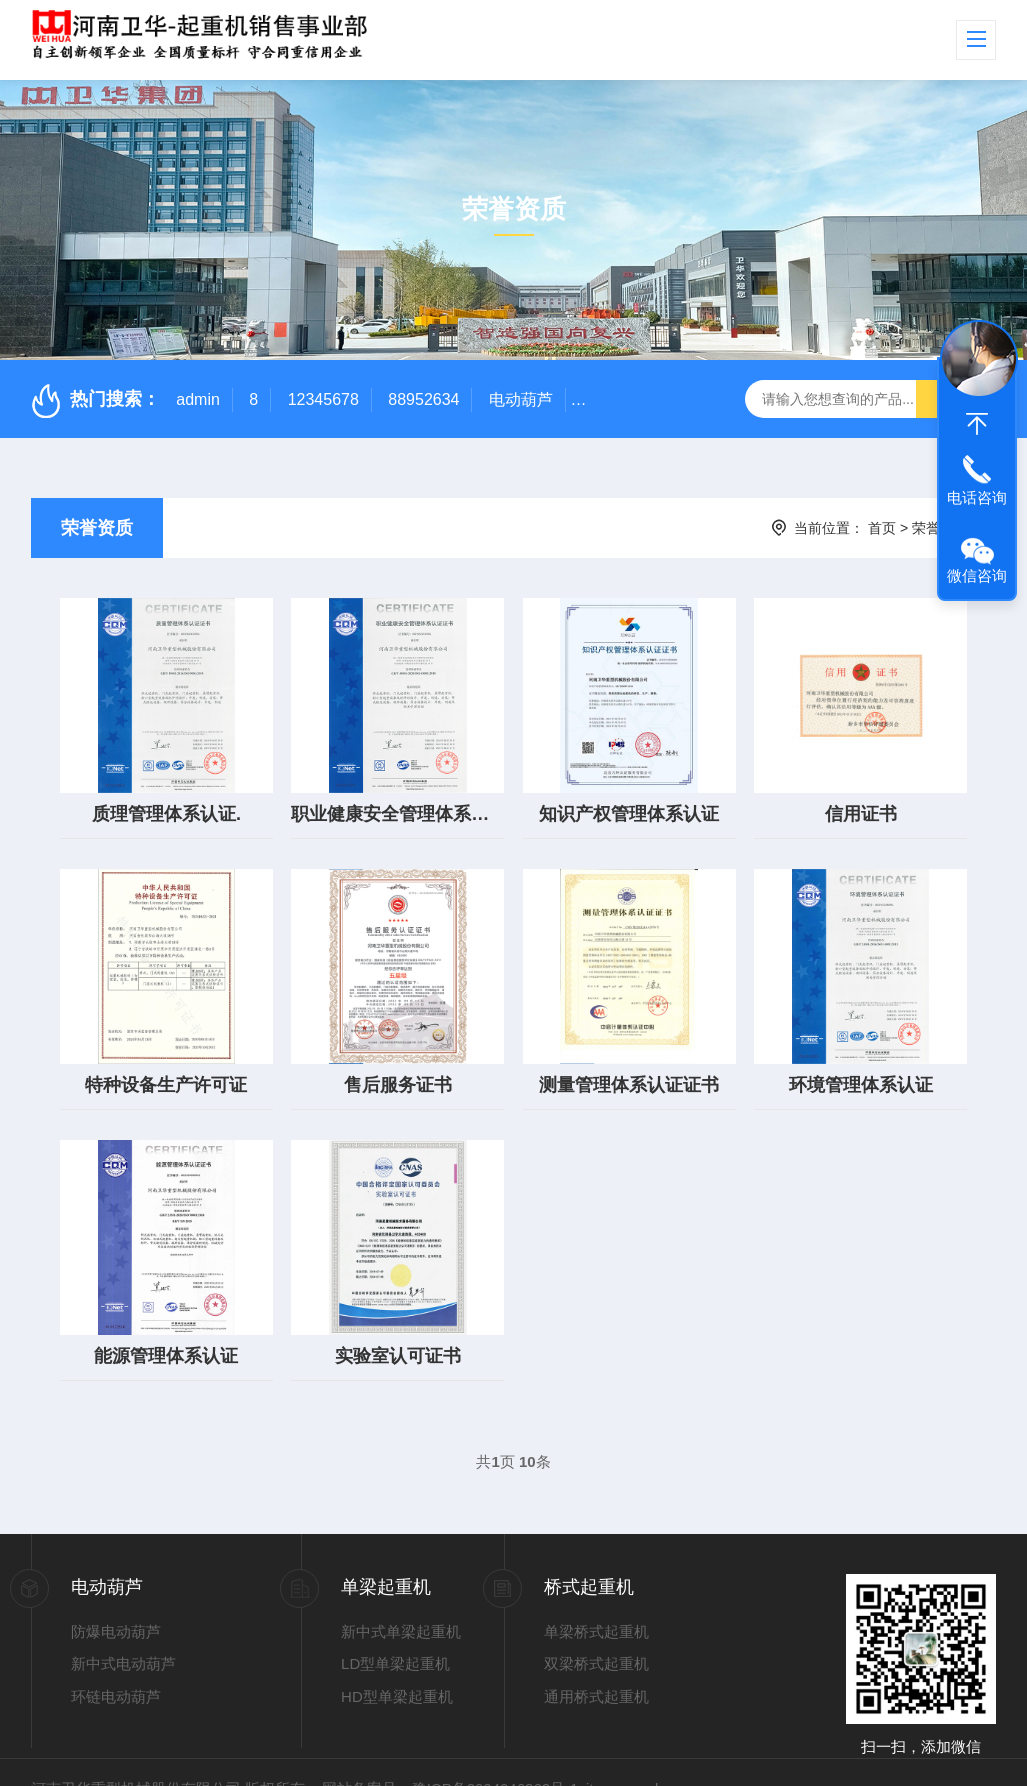 Image resolution: width=1027 pixels, height=1786 pixels. I want to click on 售后服务证书, so click(398, 1063).